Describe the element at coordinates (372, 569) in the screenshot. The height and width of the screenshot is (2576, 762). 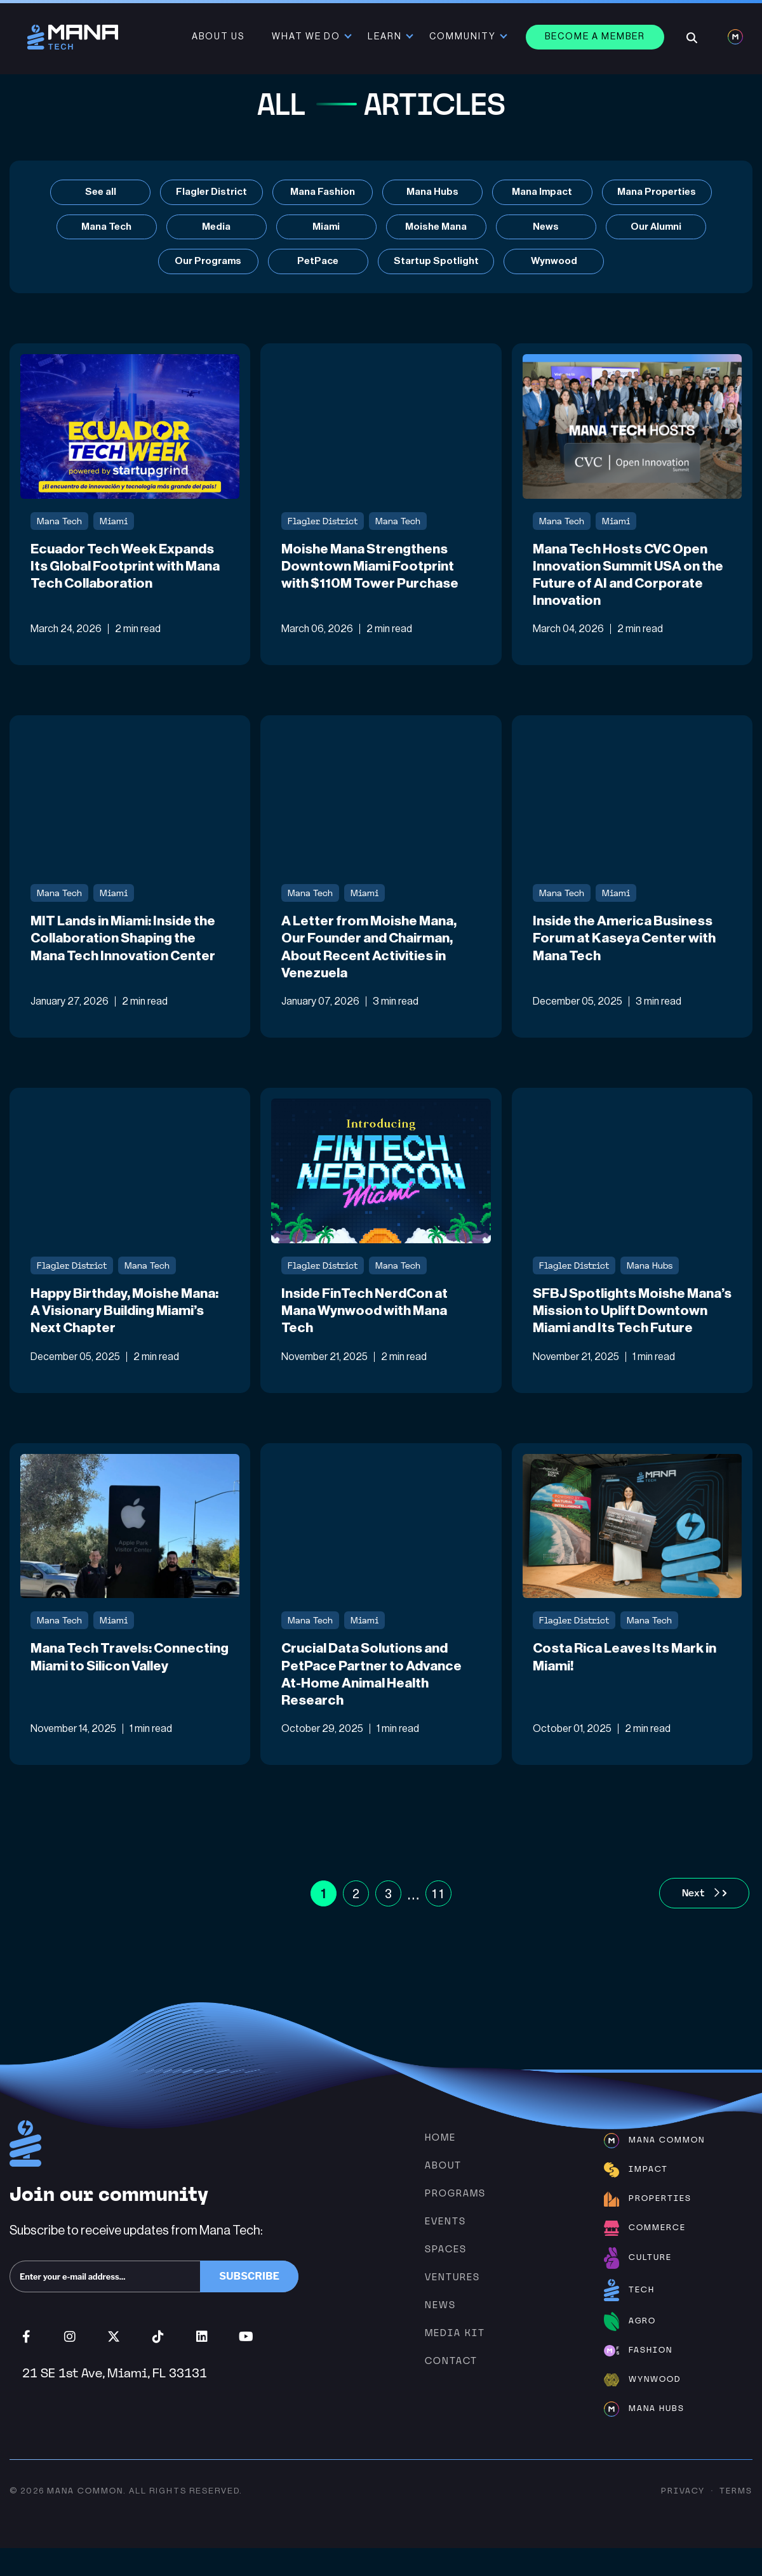
I see `Moishe Mana Strengthens Downtown Miami Footprint with $110M Tower Purchase` at that location.